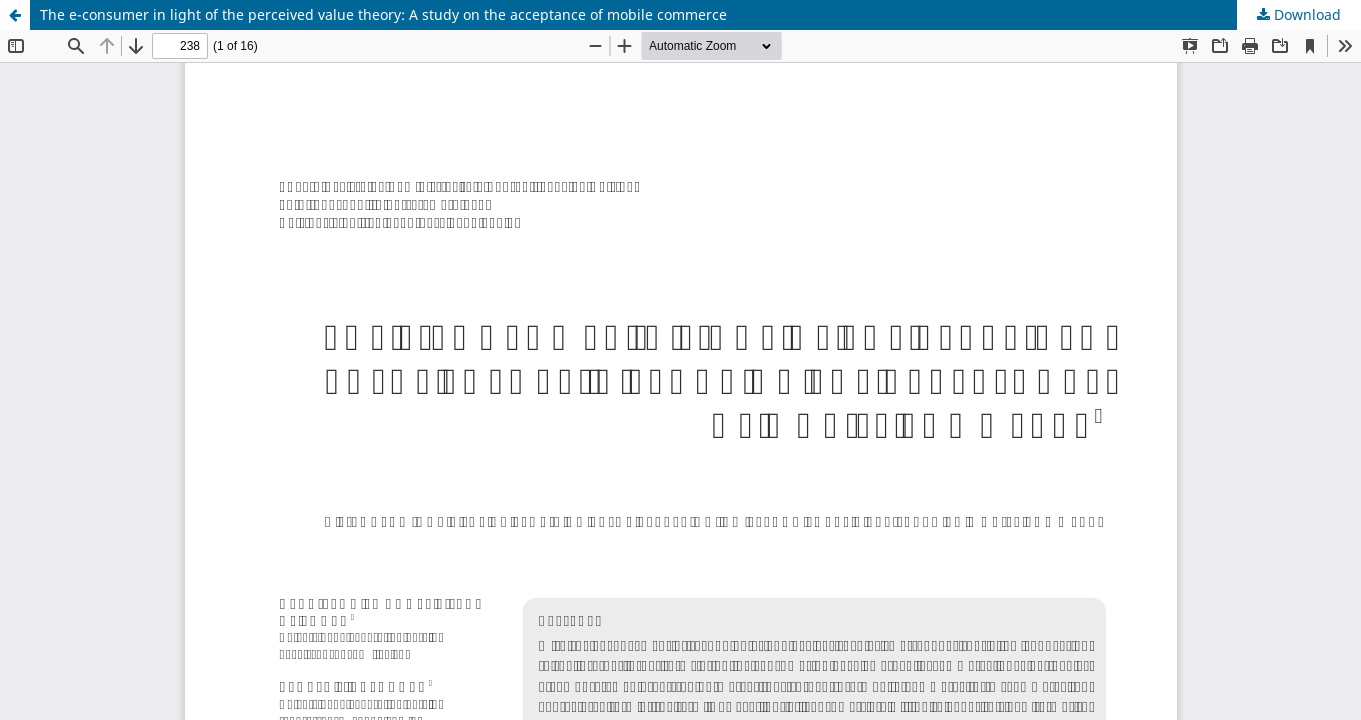 The width and height of the screenshot is (1361, 720). Describe the element at coordinates (383, 14) in the screenshot. I see `The e-consumer in light of the perceived value theory: A study on the acceptance of mobile commerce` at that location.